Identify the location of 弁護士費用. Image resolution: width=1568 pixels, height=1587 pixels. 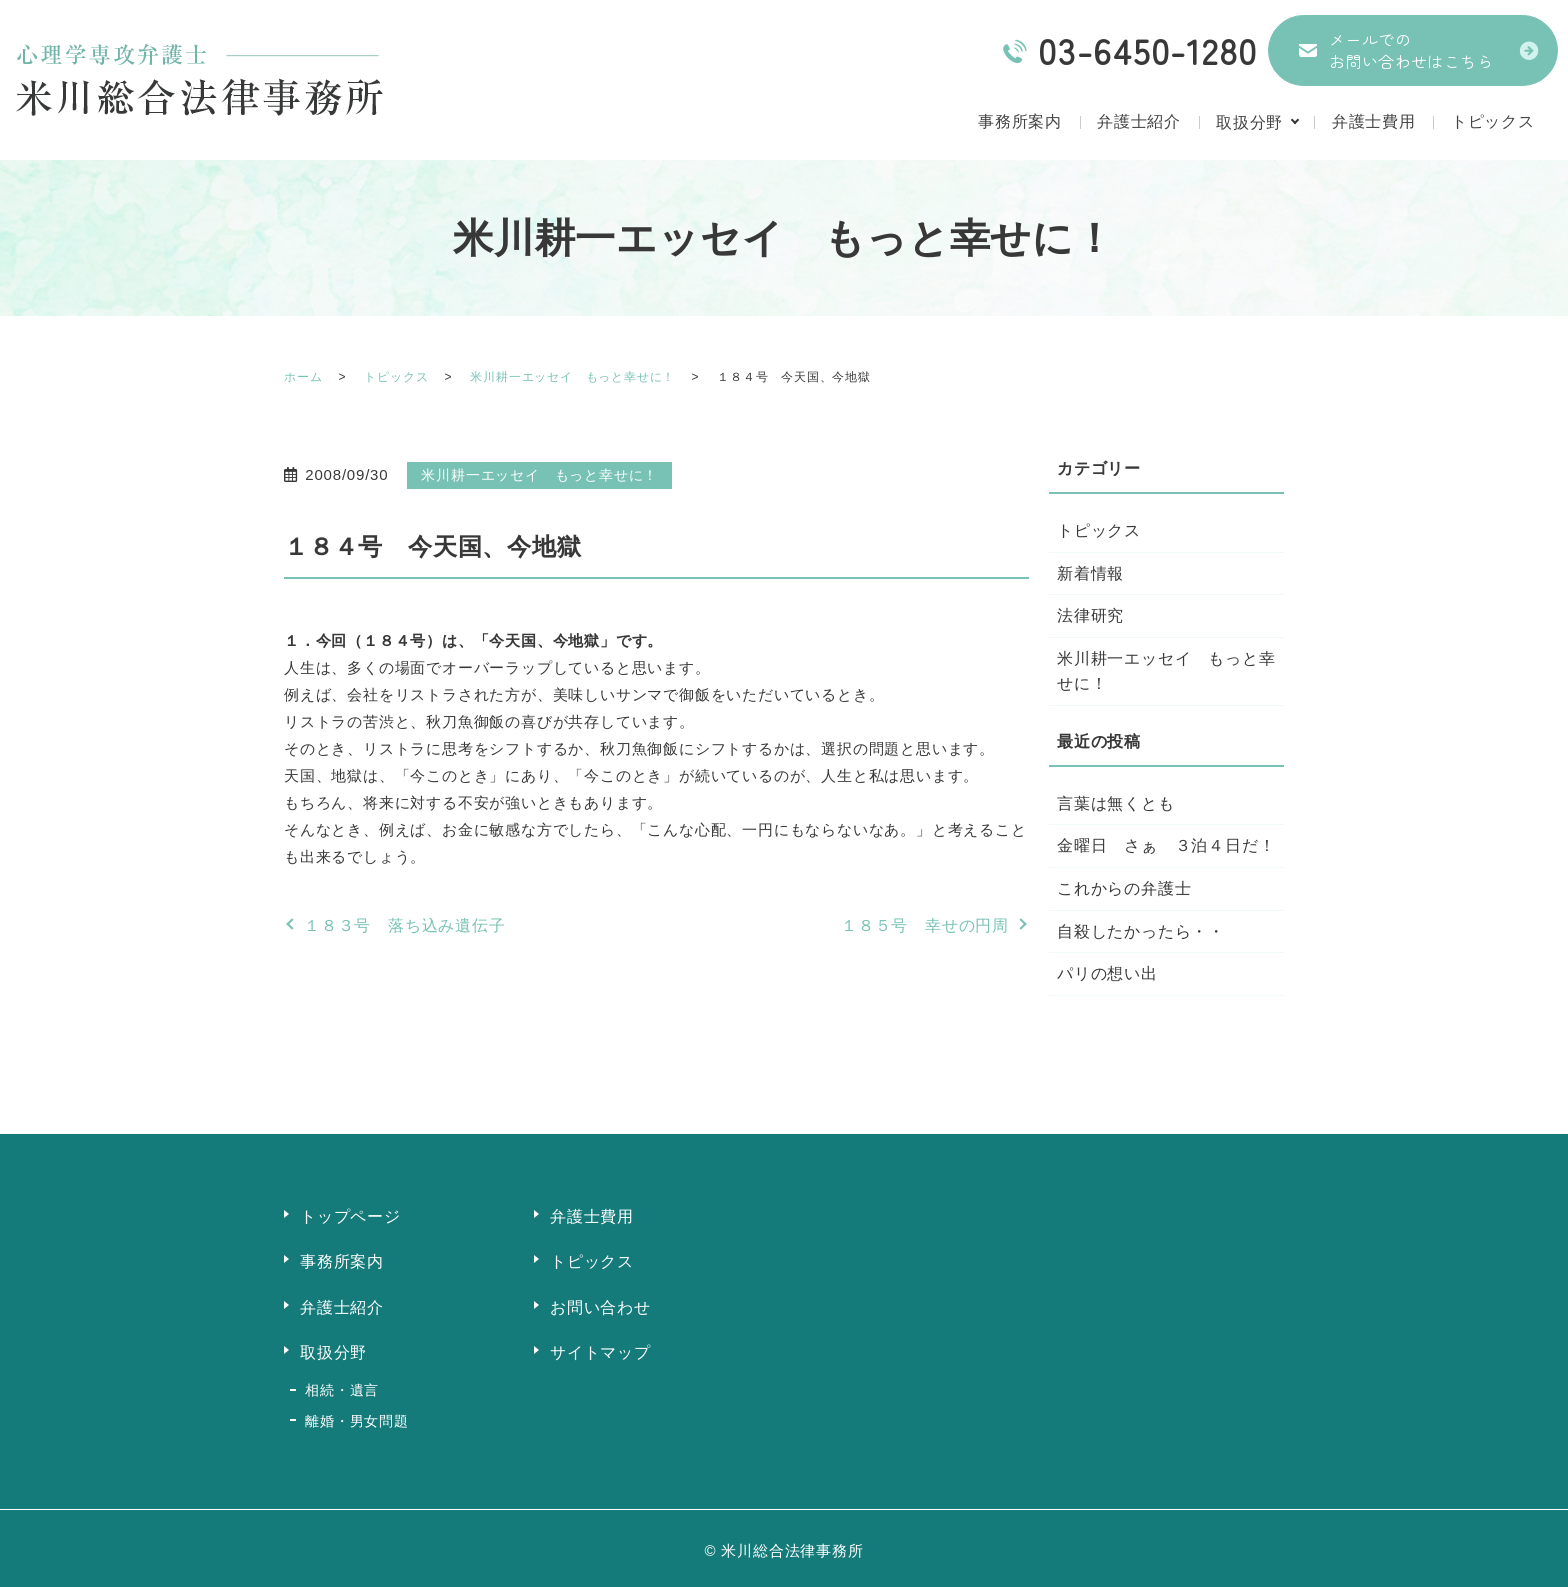
(1374, 122).